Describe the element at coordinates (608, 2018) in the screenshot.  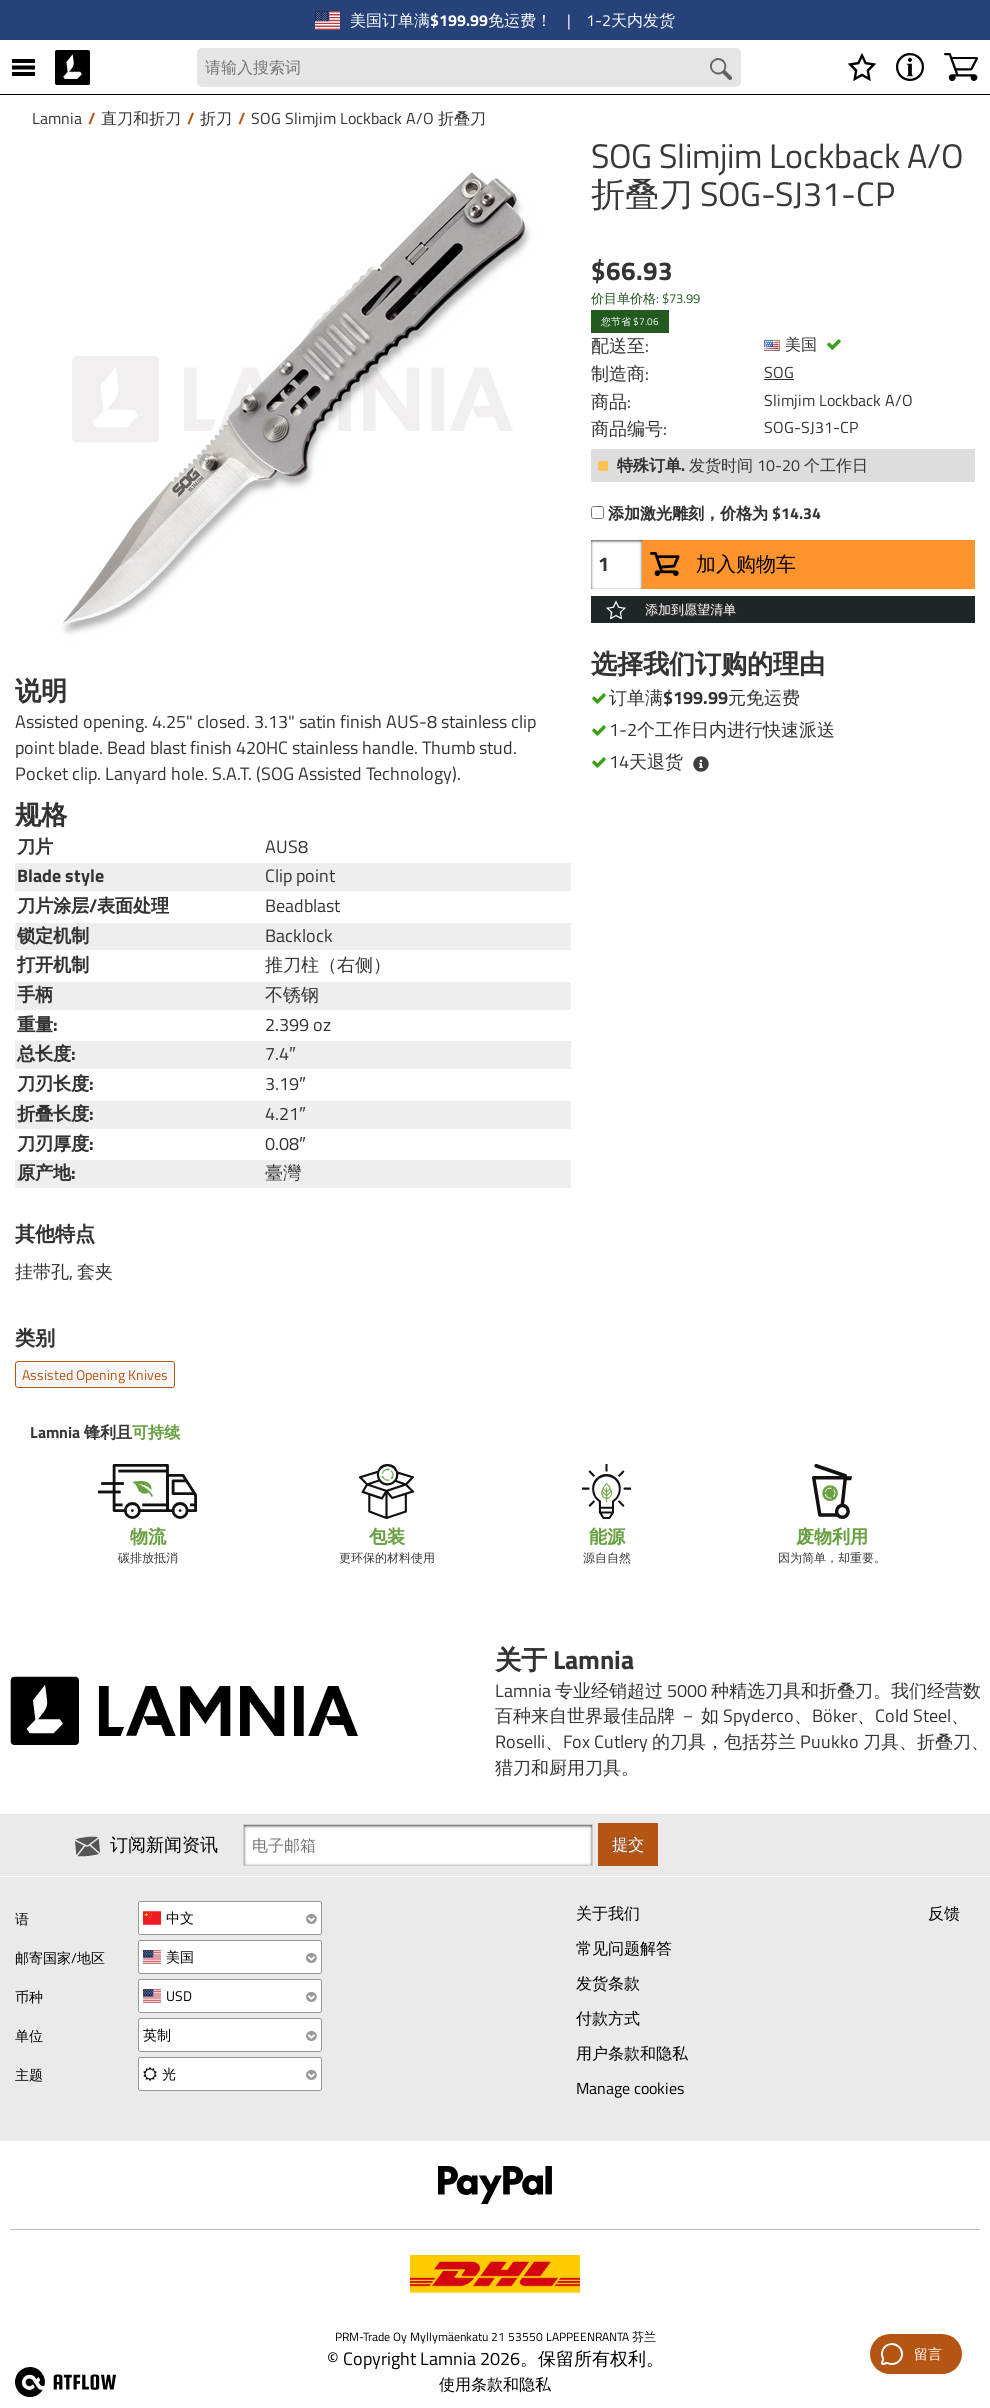
I see `付款方式` at that location.